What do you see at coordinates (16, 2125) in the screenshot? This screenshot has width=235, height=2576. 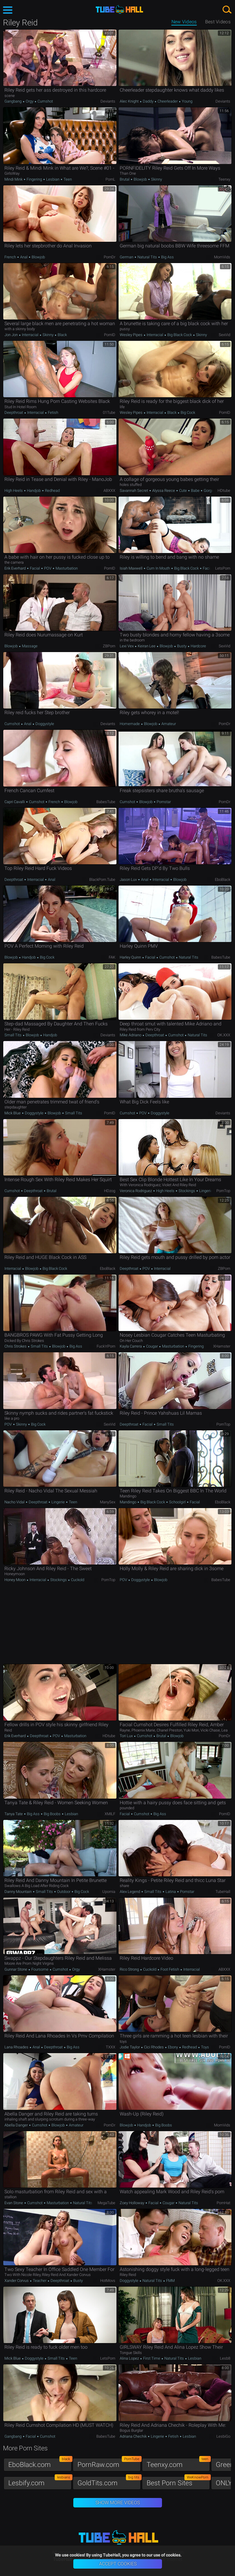 I see `Abella Danger` at bounding box center [16, 2125].